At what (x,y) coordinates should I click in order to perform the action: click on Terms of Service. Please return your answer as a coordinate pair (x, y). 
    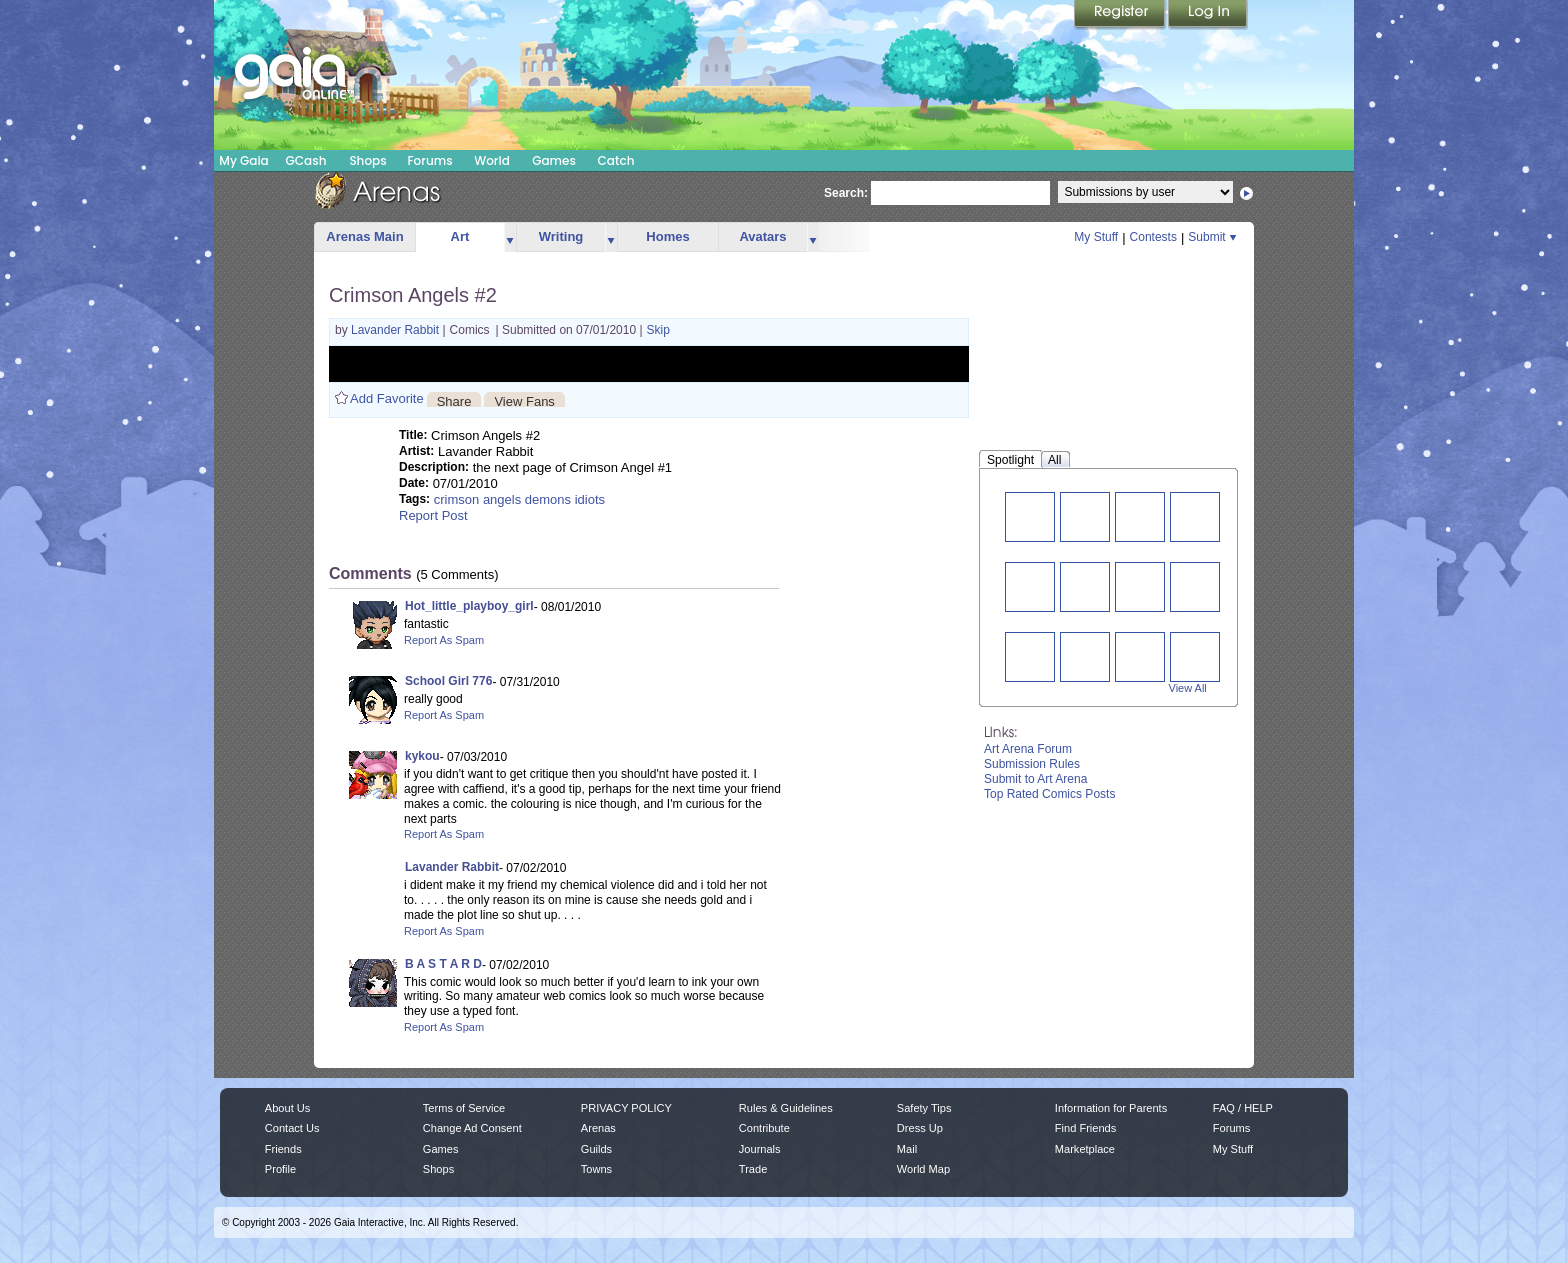
    Looking at the image, I should click on (464, 1108).